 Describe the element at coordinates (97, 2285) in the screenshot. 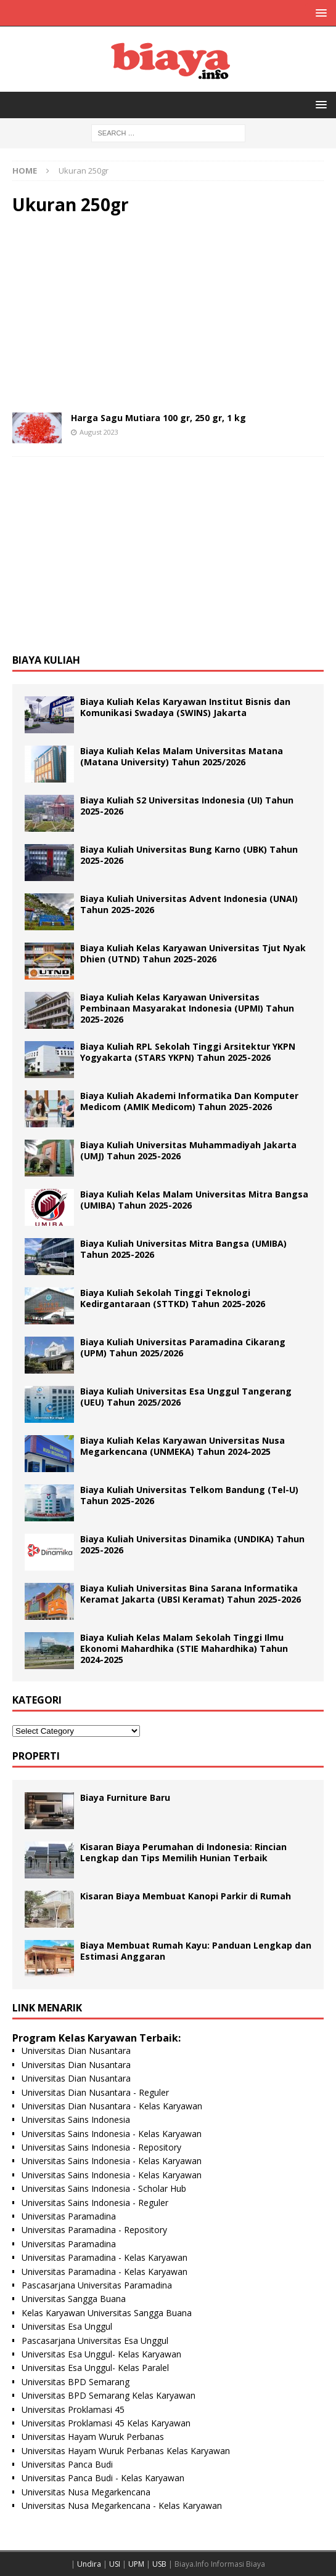

I see `Pascasarjana Universitas Paramadina` at that location.